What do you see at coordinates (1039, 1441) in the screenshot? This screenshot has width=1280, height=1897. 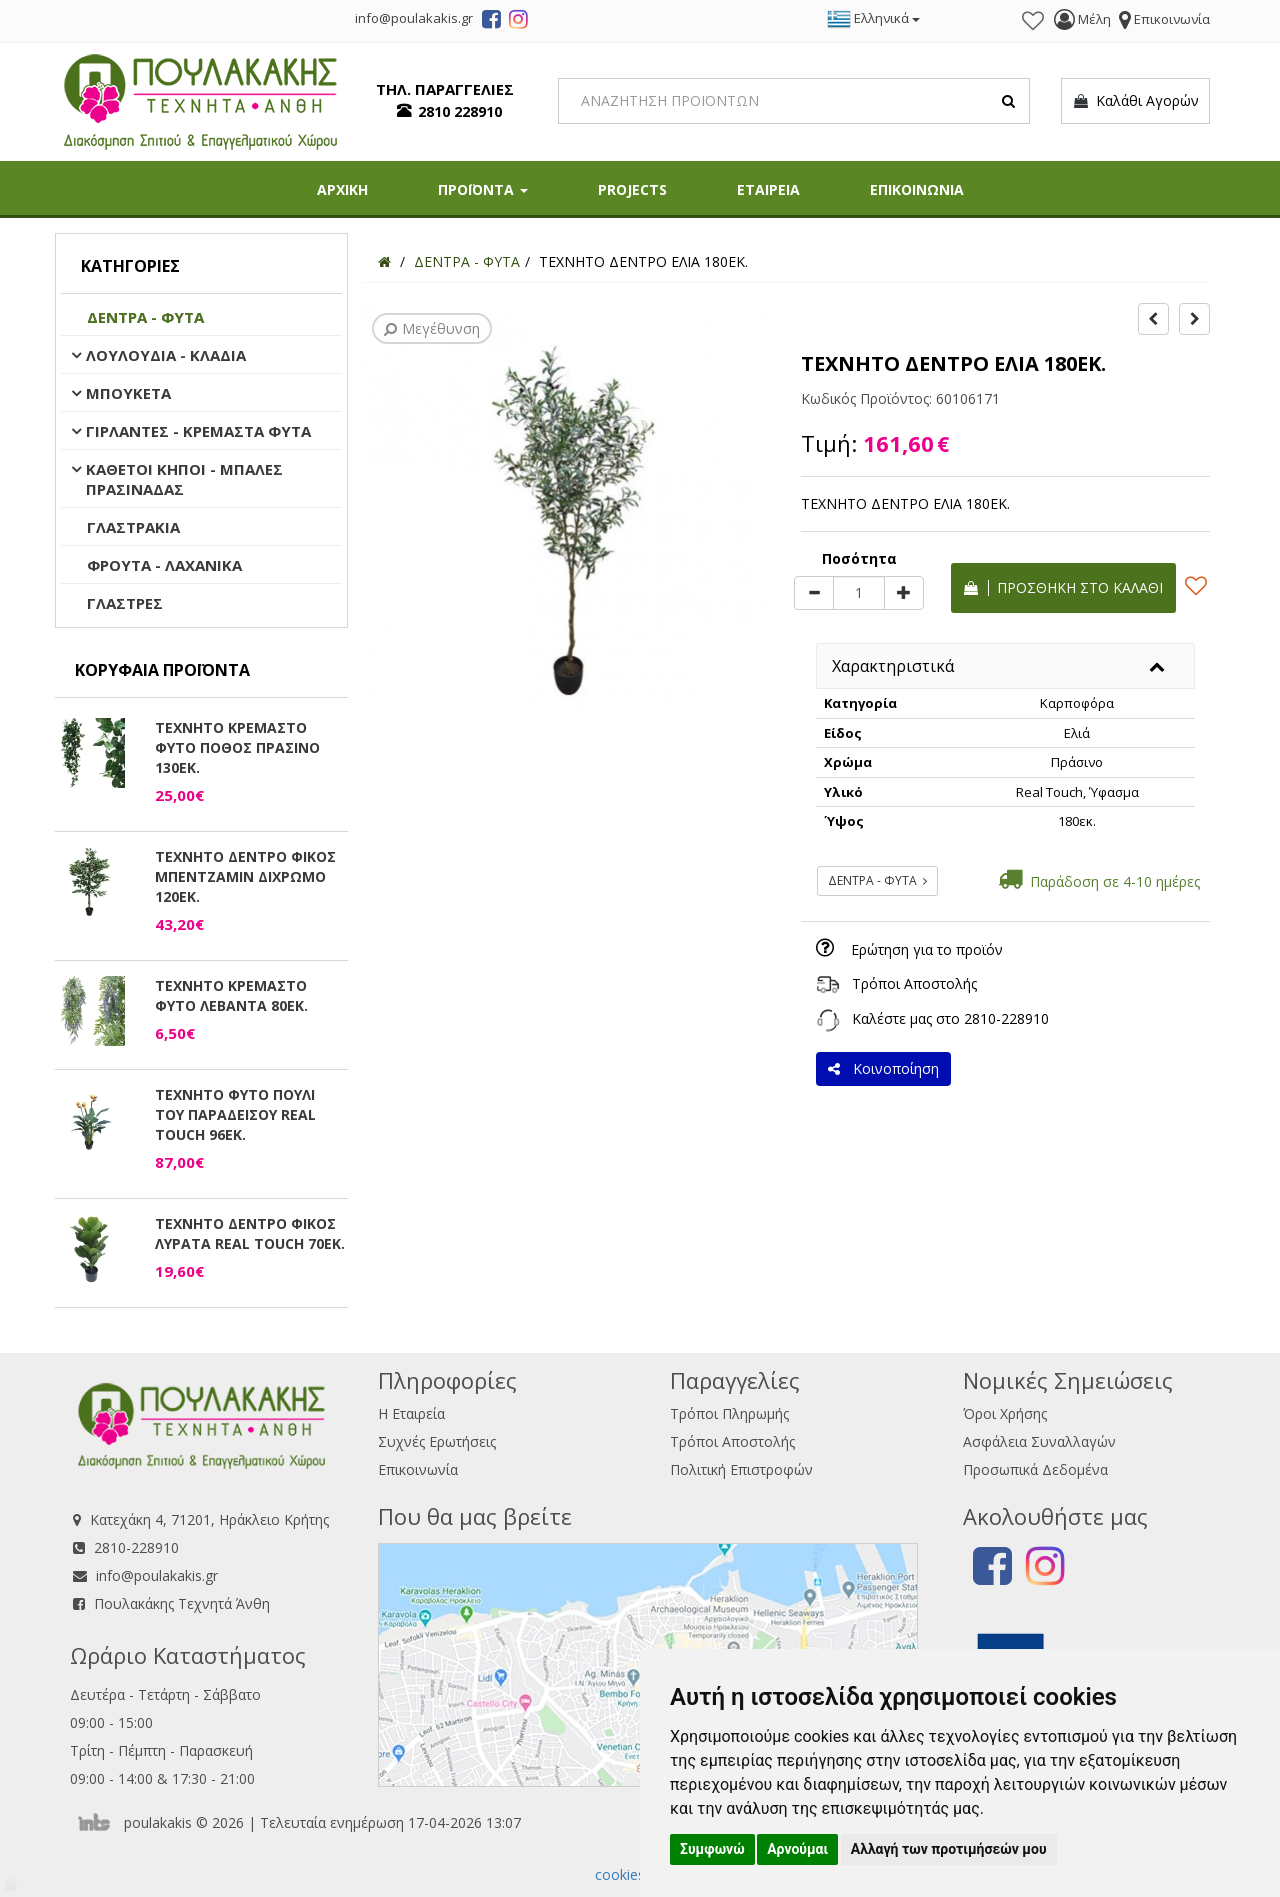 I see `Ασφάλεια Συναλλαγών` at bounding box center [1039, 1441].